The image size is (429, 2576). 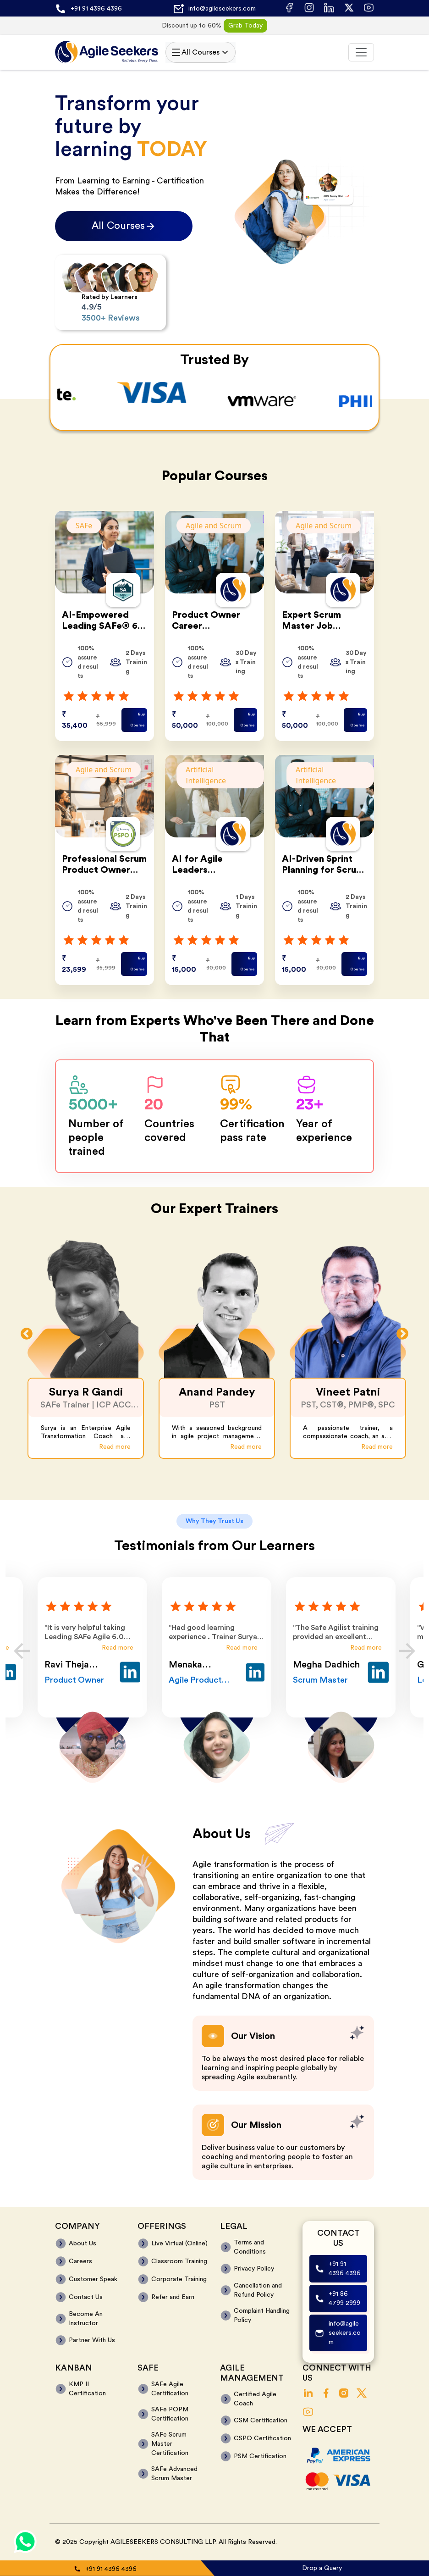 What do you see at coordinates (87, 2389) in the screenshot?
I see `KMP II Certification` at bounding box center [87, 2389].